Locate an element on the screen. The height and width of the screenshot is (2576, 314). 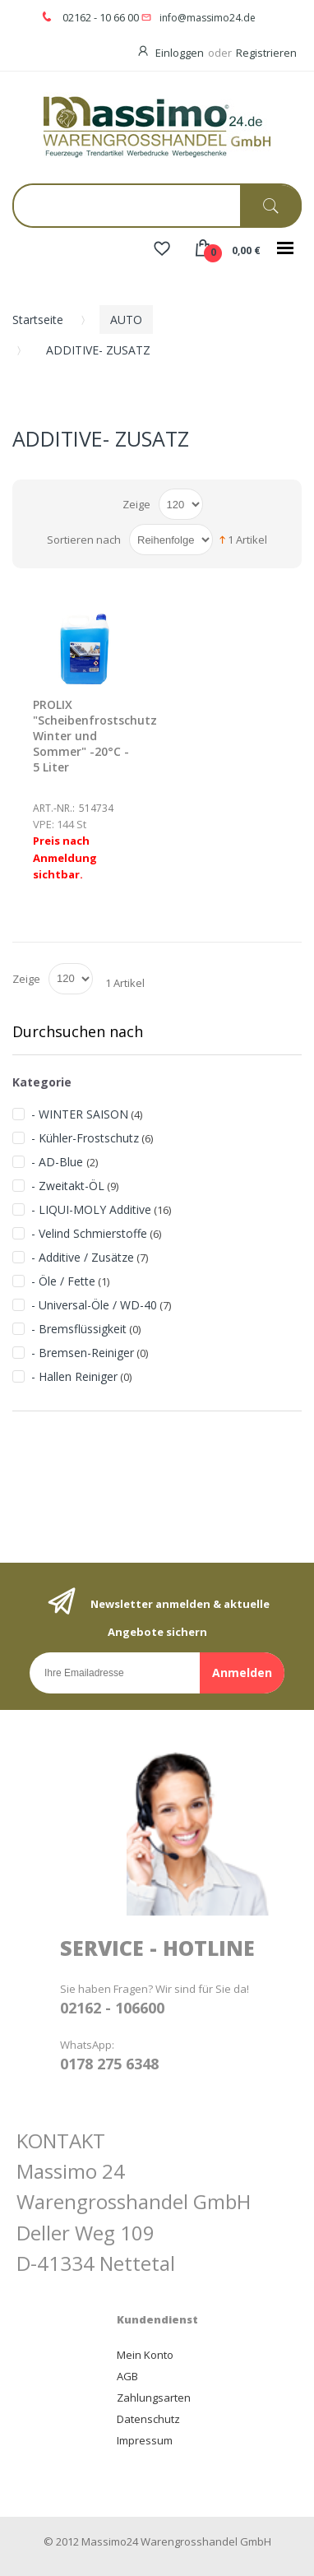
- Zweitakt-ÖL is located at coordinates (67, 1185).